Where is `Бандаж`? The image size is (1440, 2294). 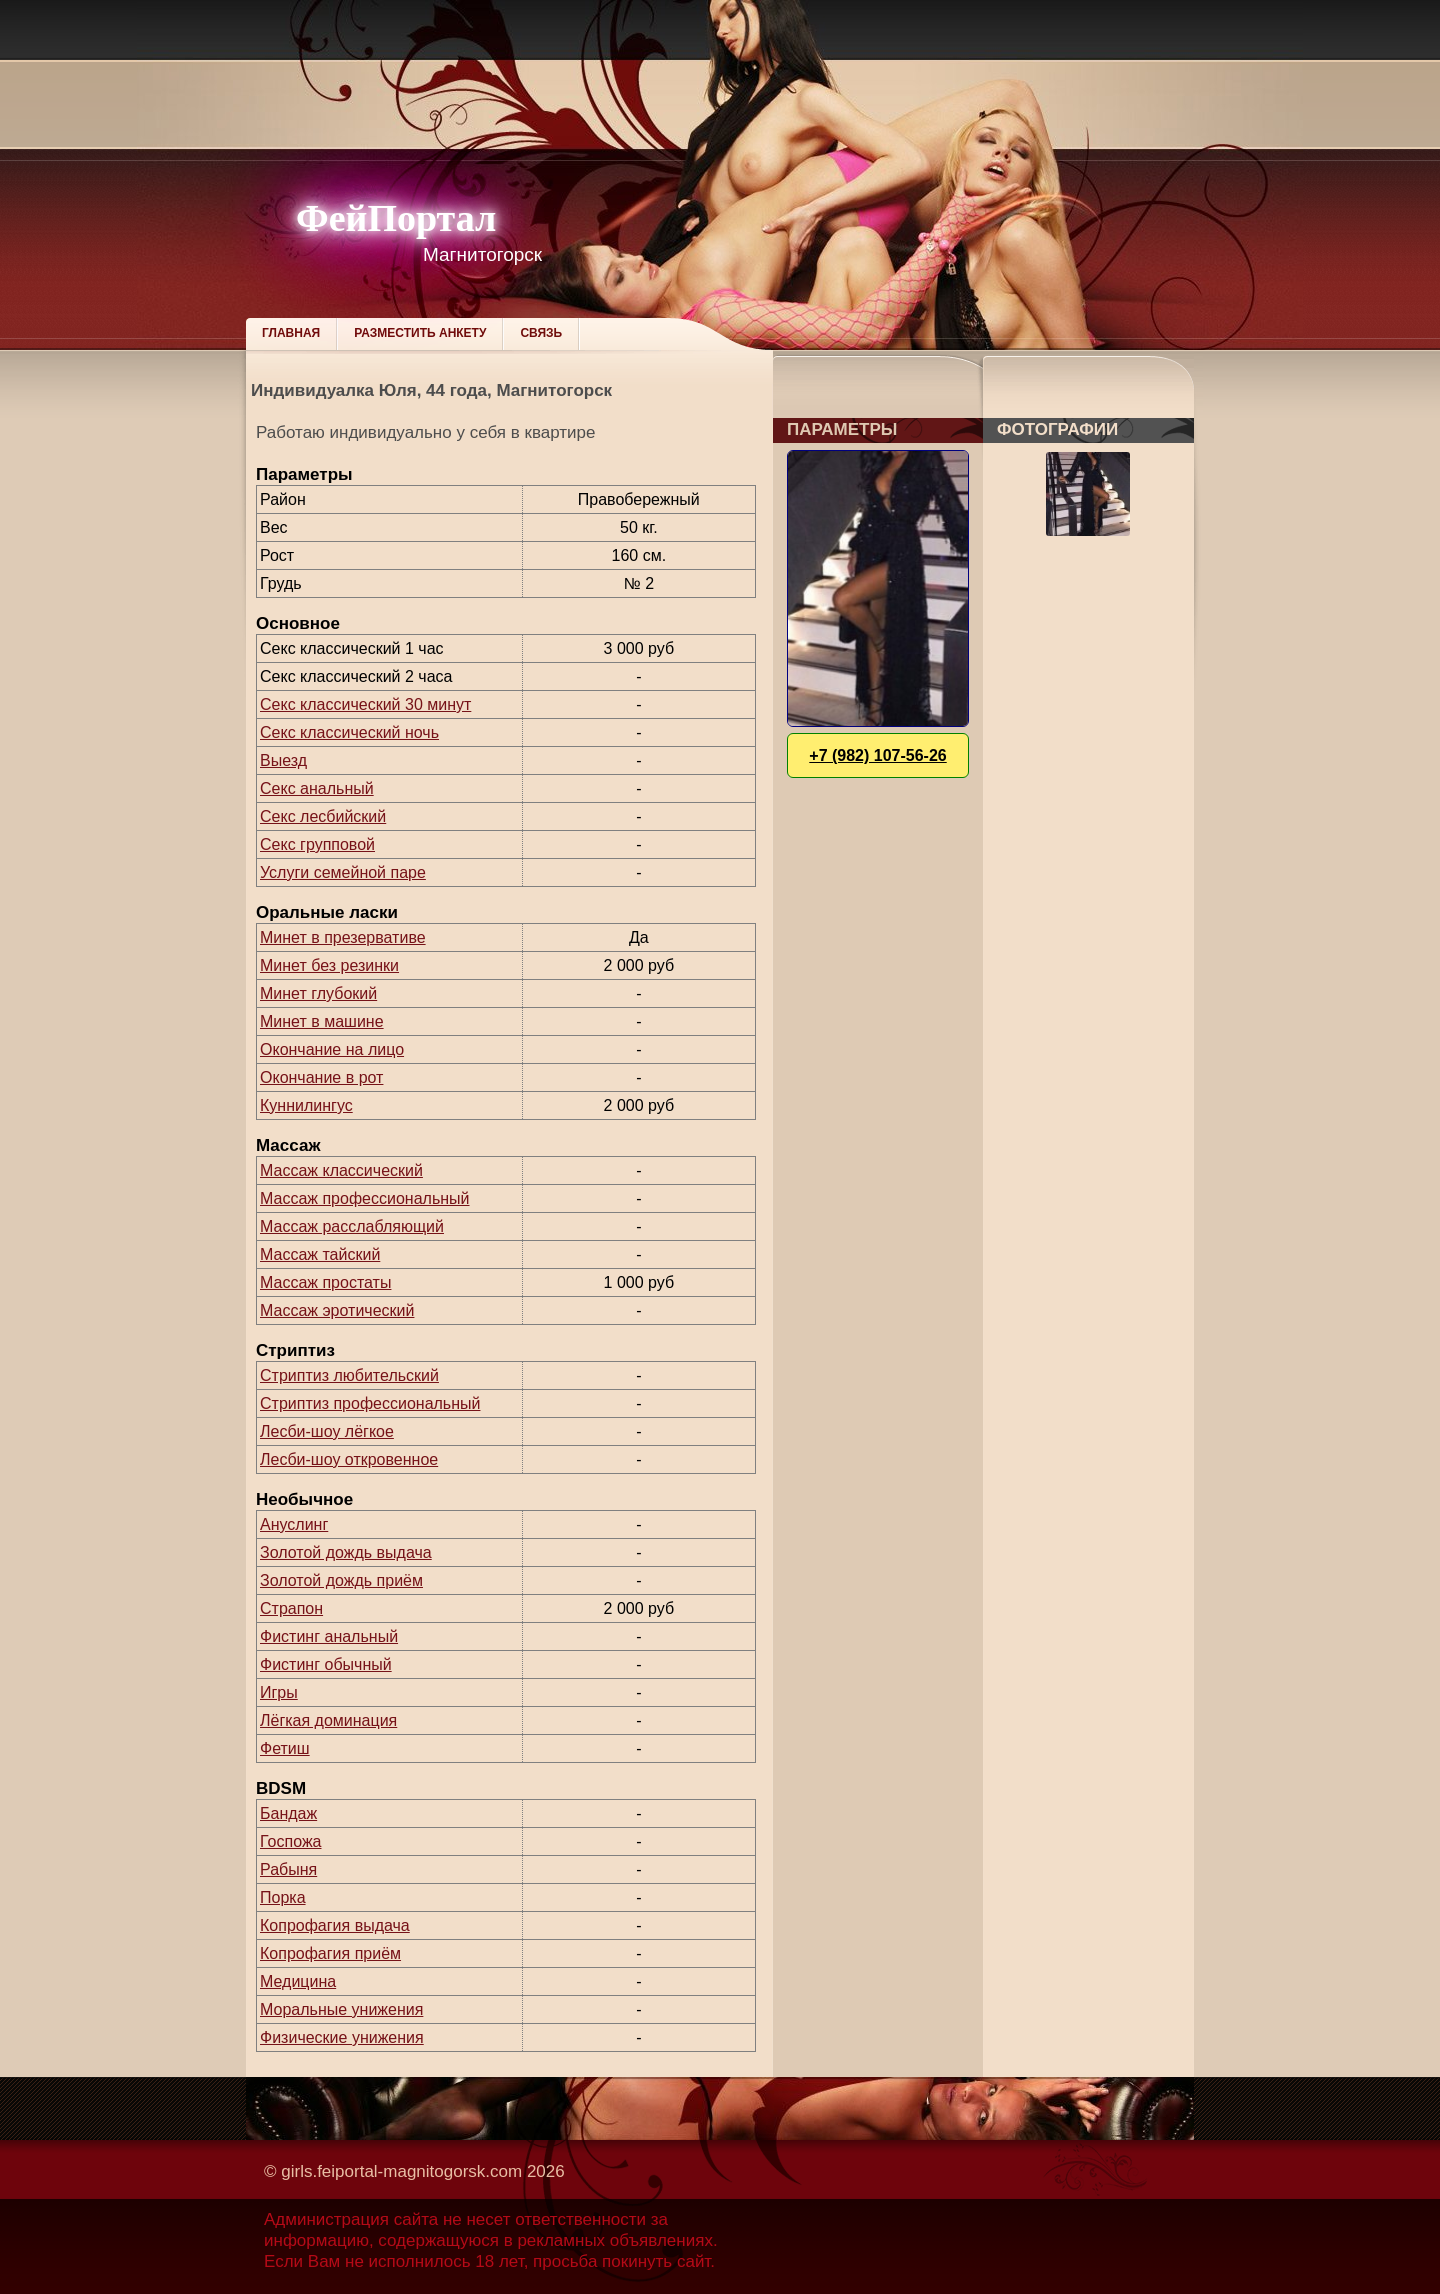
Бандаж is located at coordinates (288, 1813).